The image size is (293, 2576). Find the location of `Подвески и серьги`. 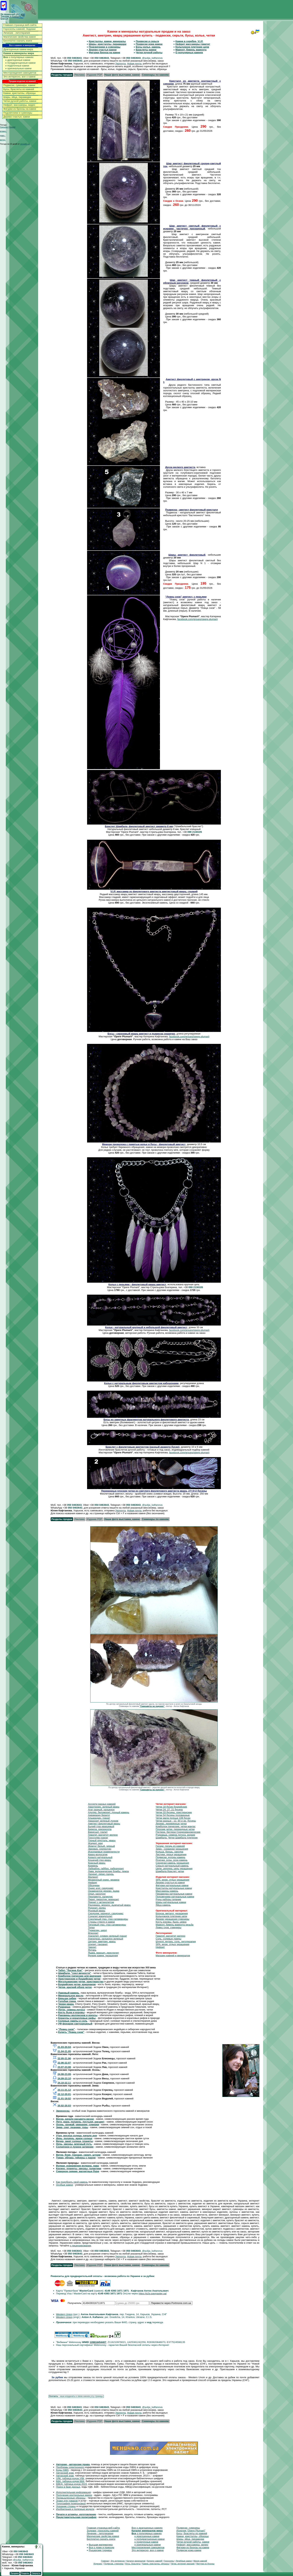

Подвески и серьги is located at coordinates (147, 41).